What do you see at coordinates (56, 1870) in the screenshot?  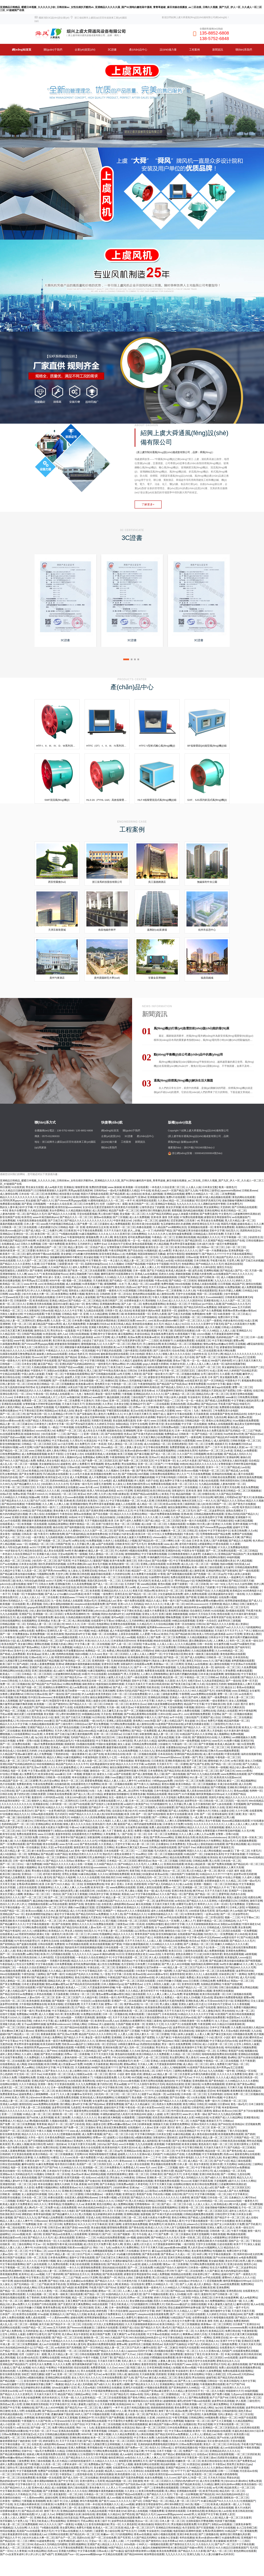 I see `深夜福利91` at bounding box center [56, 1870].